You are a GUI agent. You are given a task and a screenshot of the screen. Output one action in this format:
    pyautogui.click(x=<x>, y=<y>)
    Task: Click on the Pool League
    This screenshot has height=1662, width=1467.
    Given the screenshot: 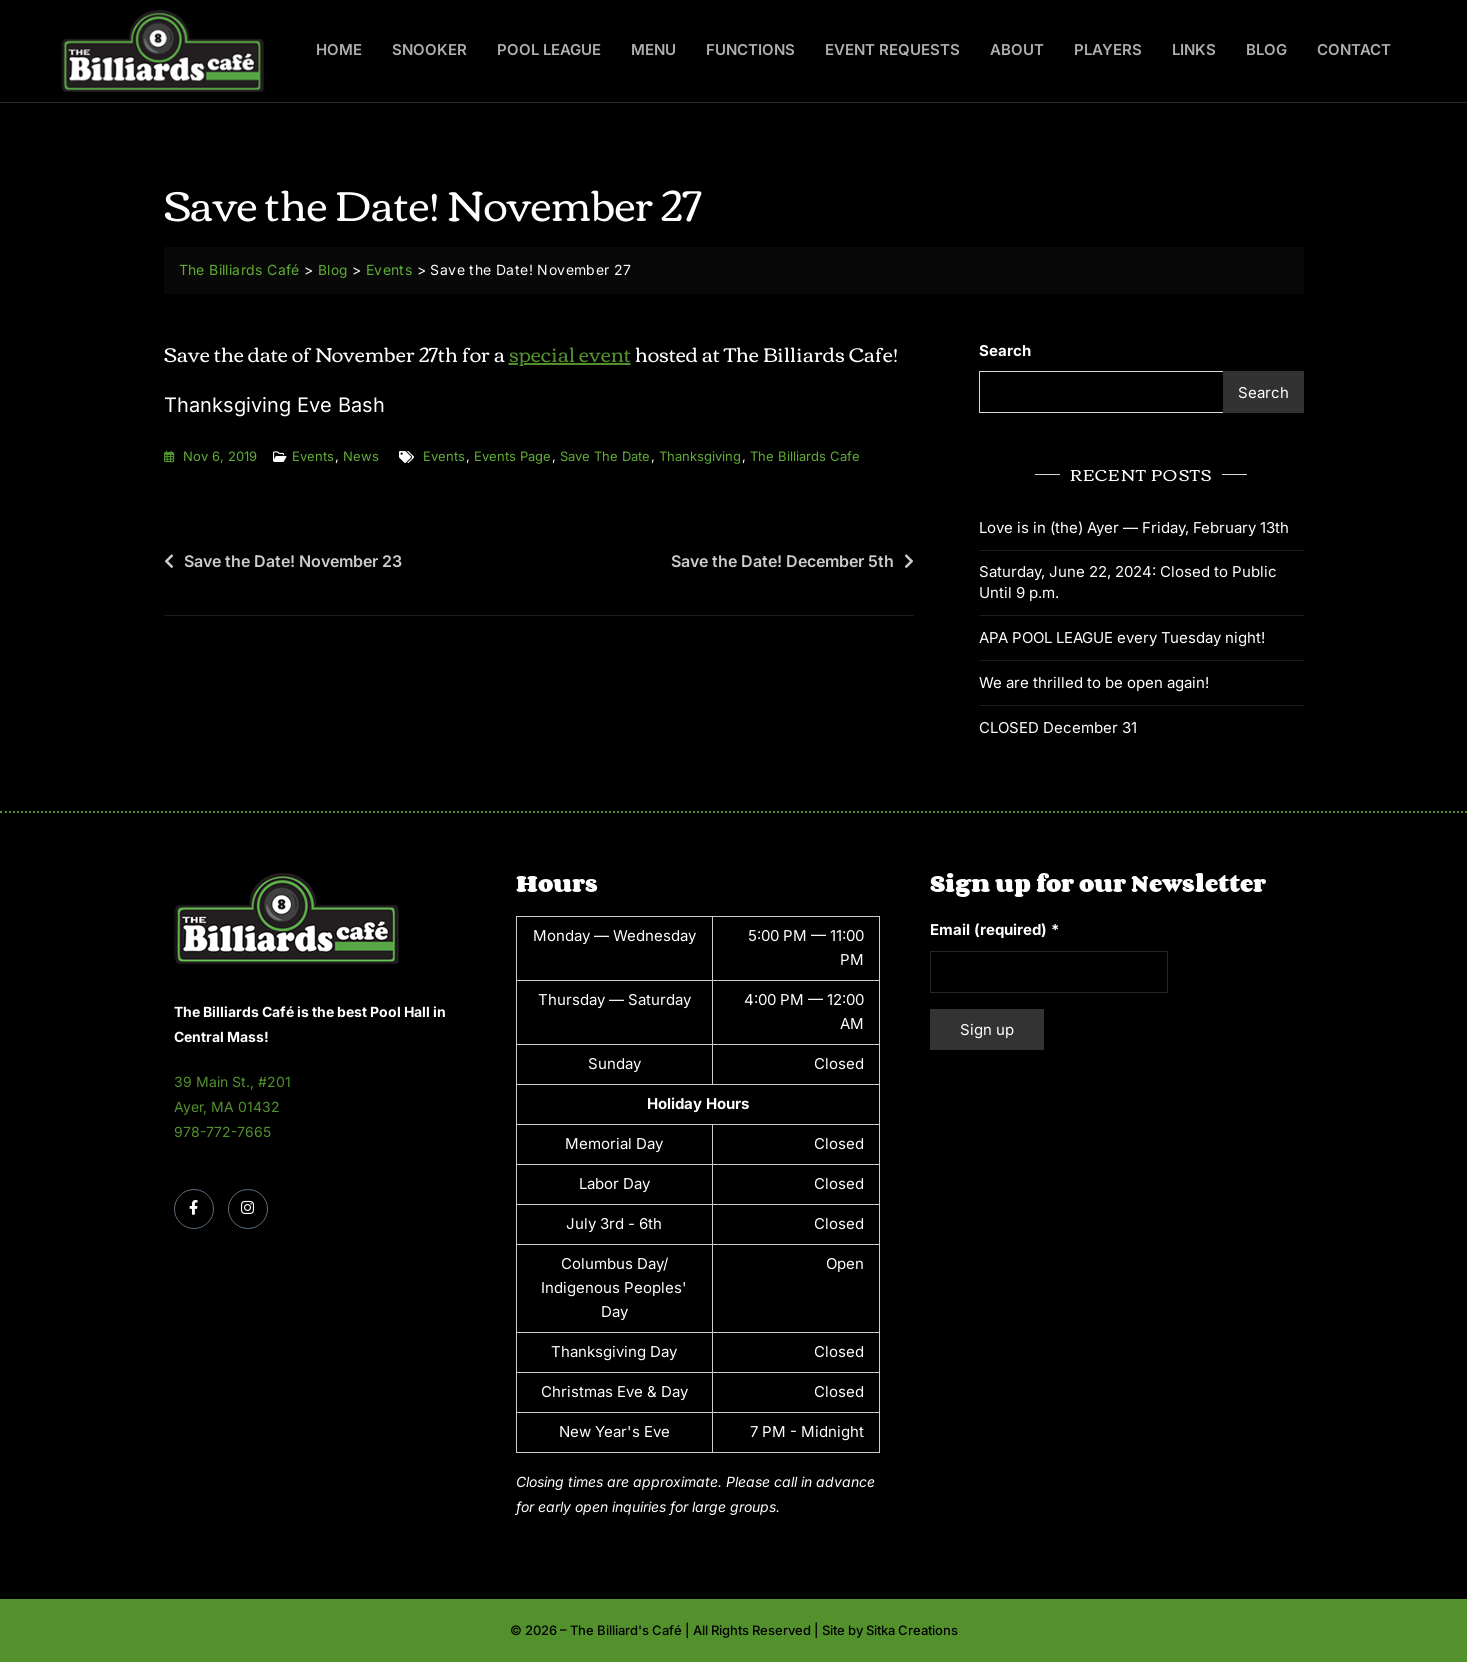 What is the action you would take?
    pyautogui.click(x=549, y=49)
    